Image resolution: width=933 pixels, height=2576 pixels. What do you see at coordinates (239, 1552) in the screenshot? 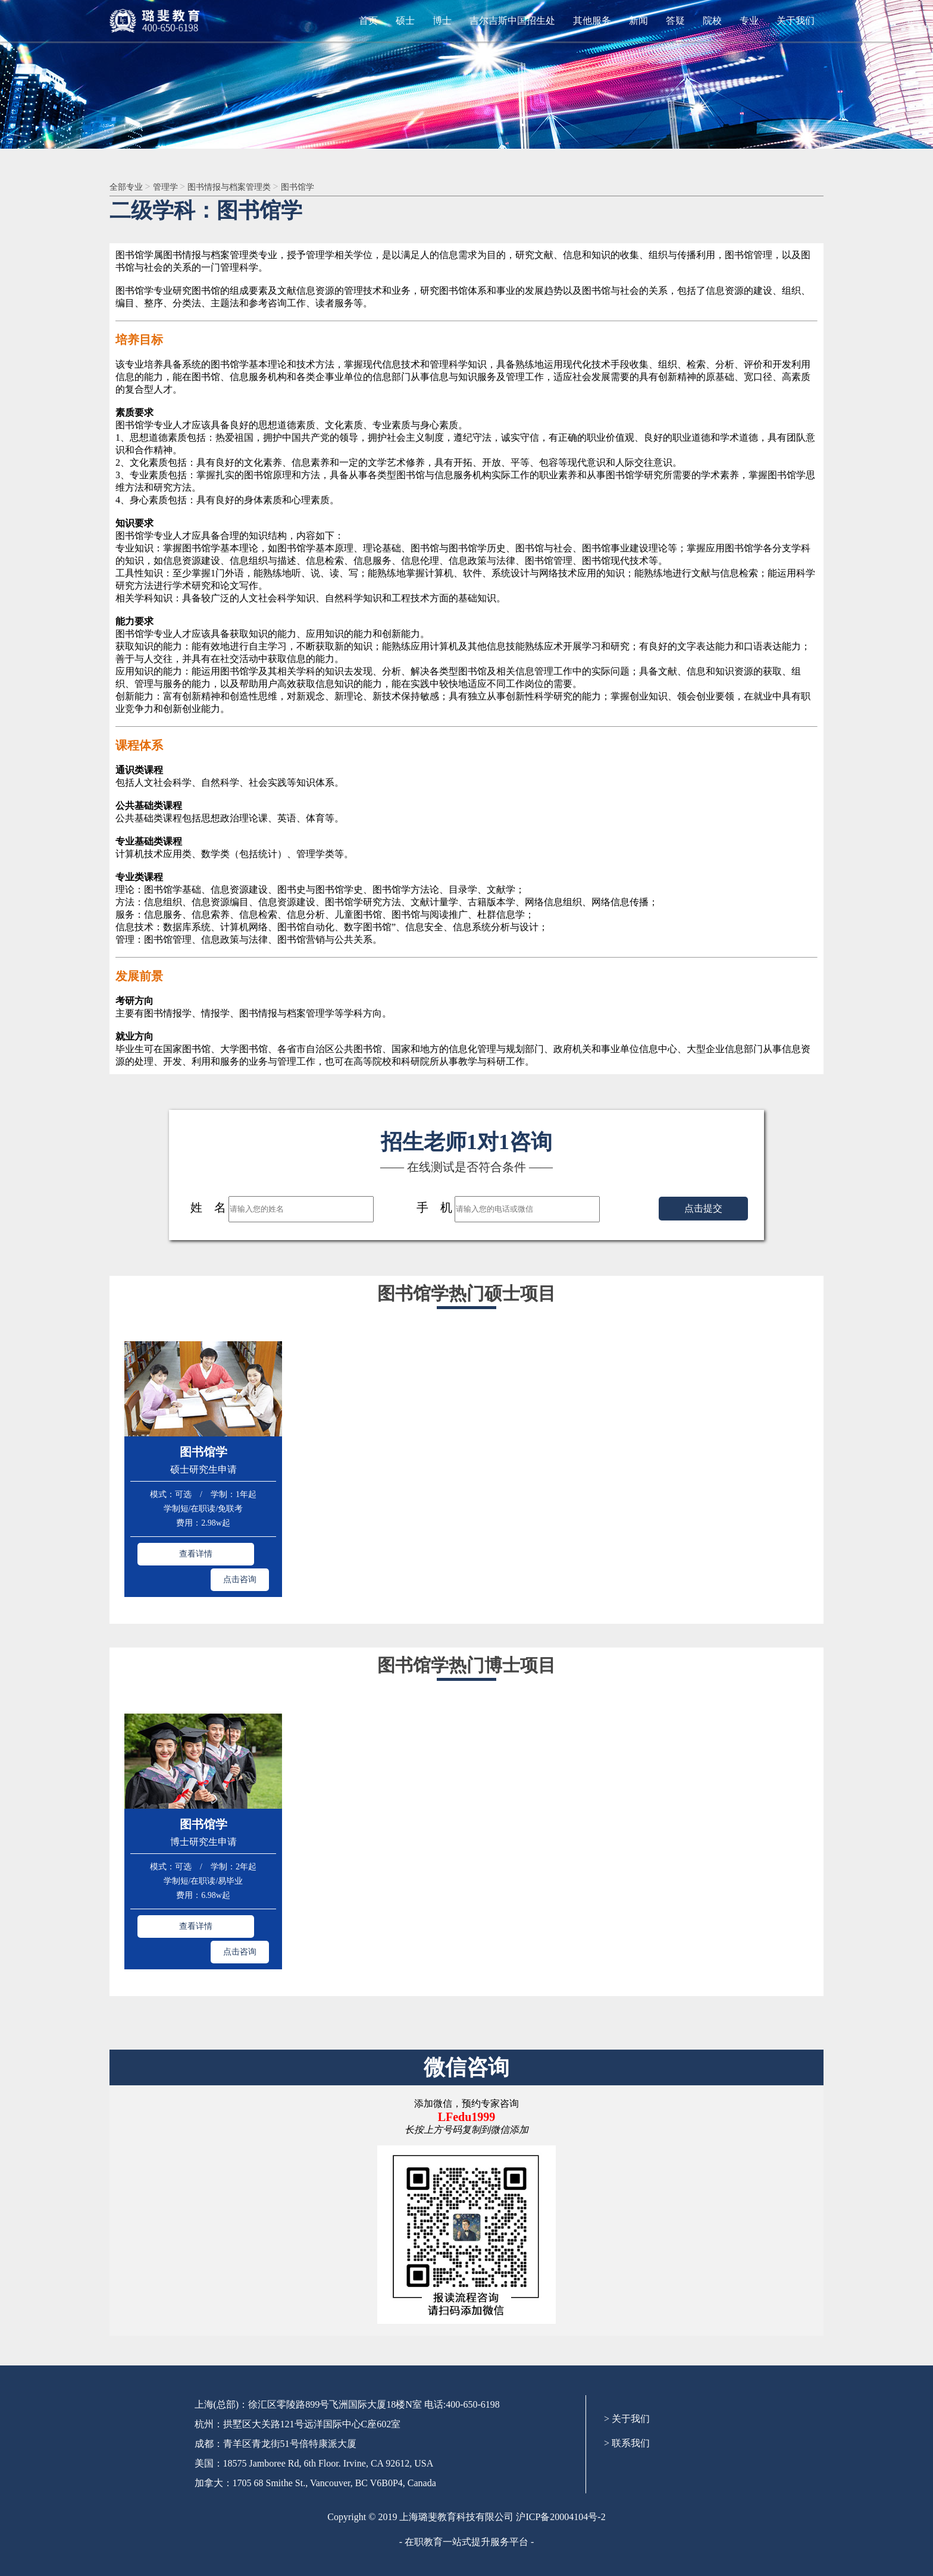
I see `点击咨询` at bounding box center [239, 1552].